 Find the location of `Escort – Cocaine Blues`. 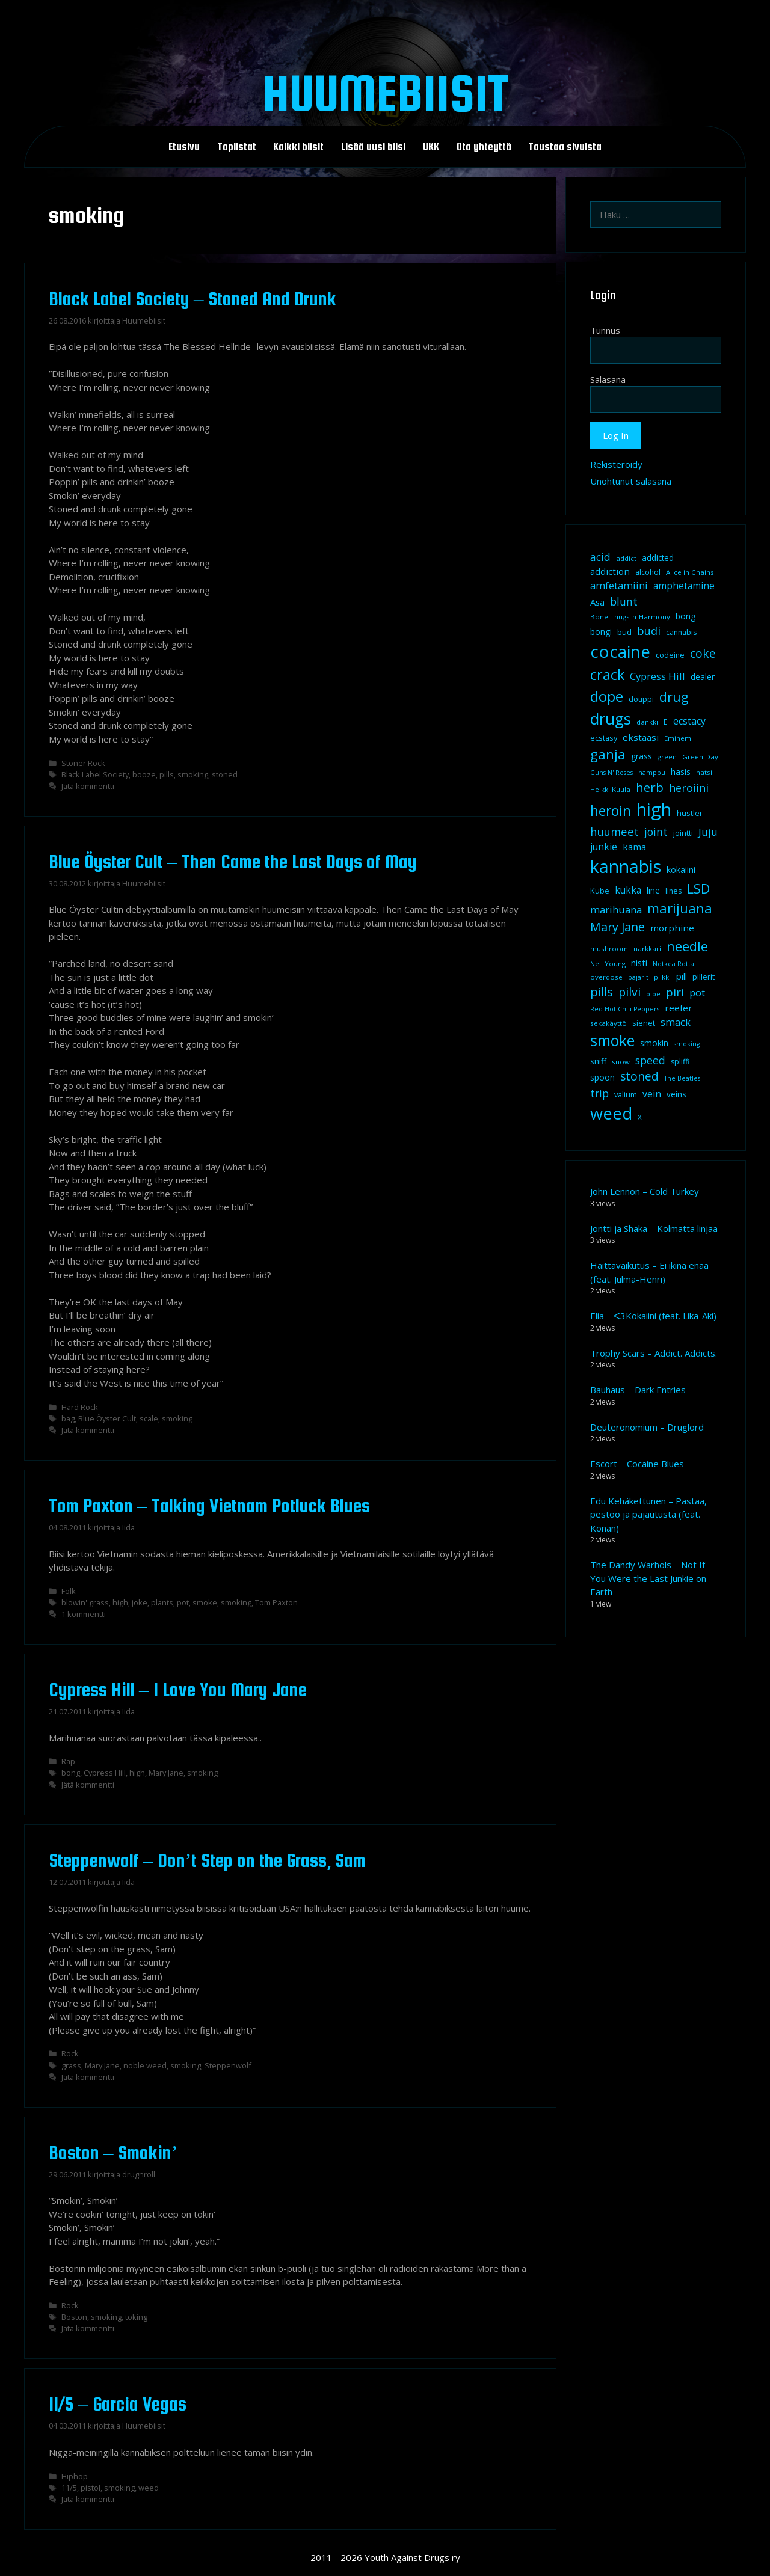

Escort – Cocaine Blues is located at coordinates (637, 1464).